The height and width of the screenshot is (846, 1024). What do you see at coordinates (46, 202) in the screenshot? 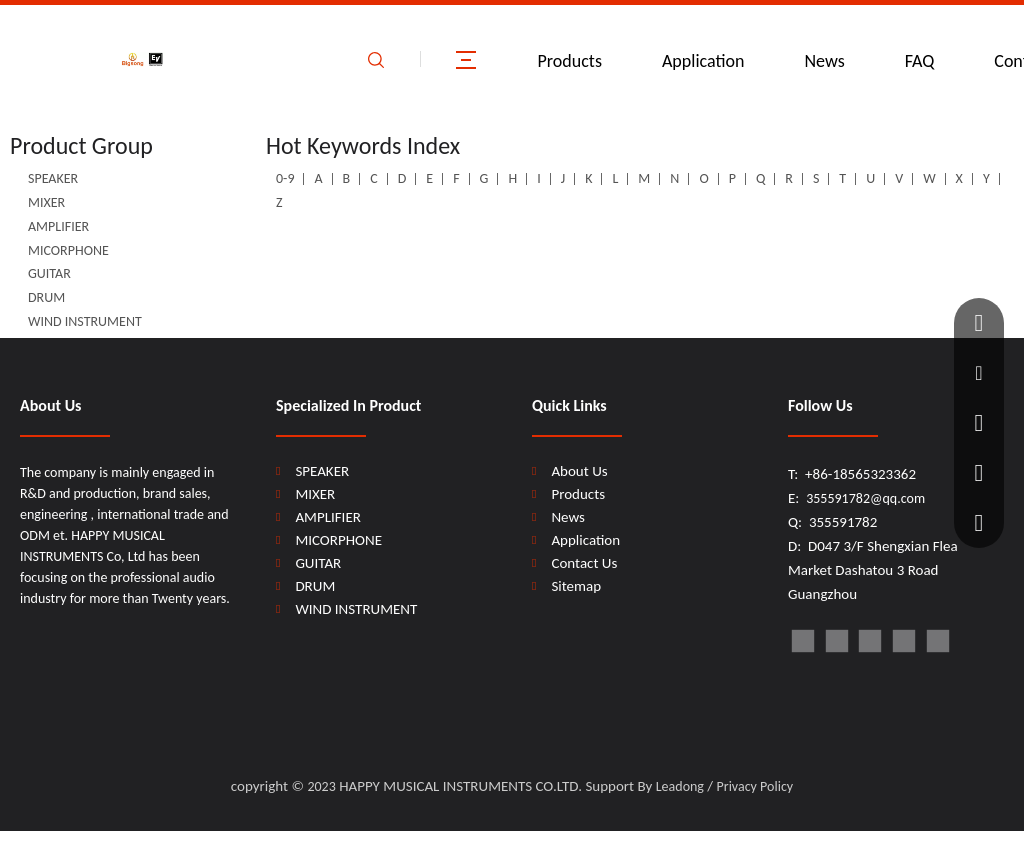
I see `MIXER` at bounding box center [46, 202].